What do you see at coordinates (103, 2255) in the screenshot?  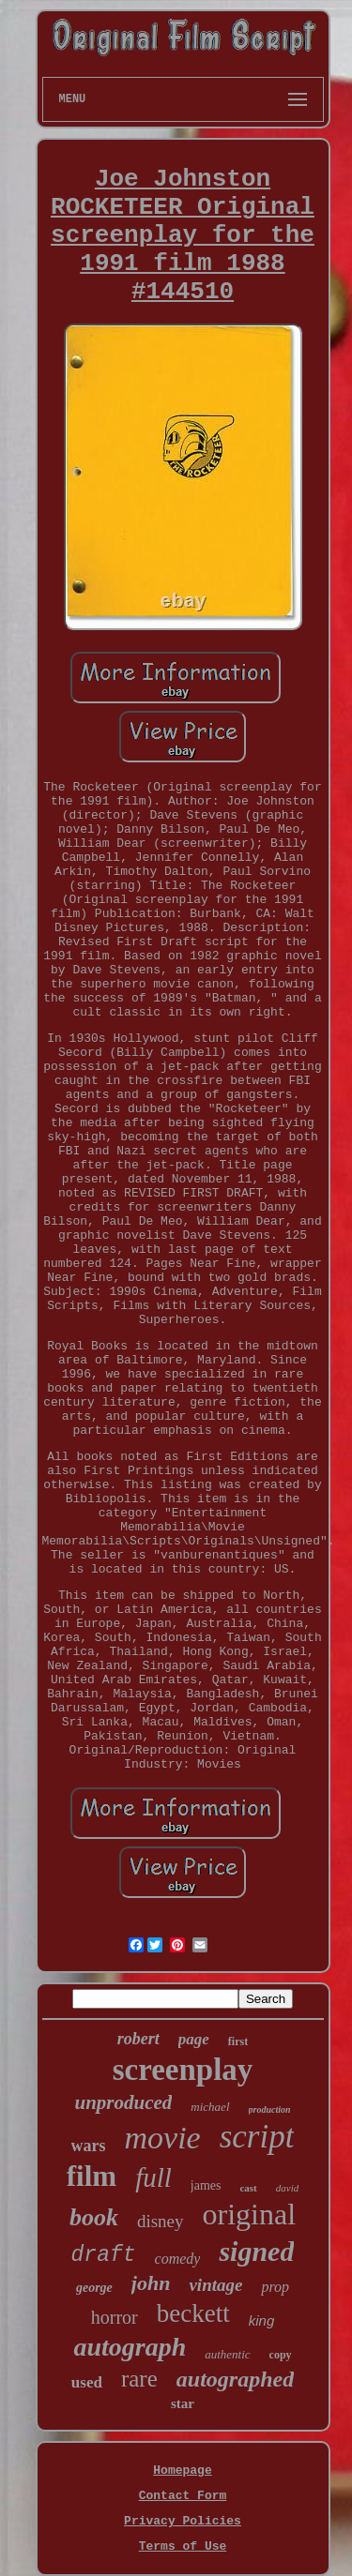 I see `draft` at bounding box center [103, 2255].